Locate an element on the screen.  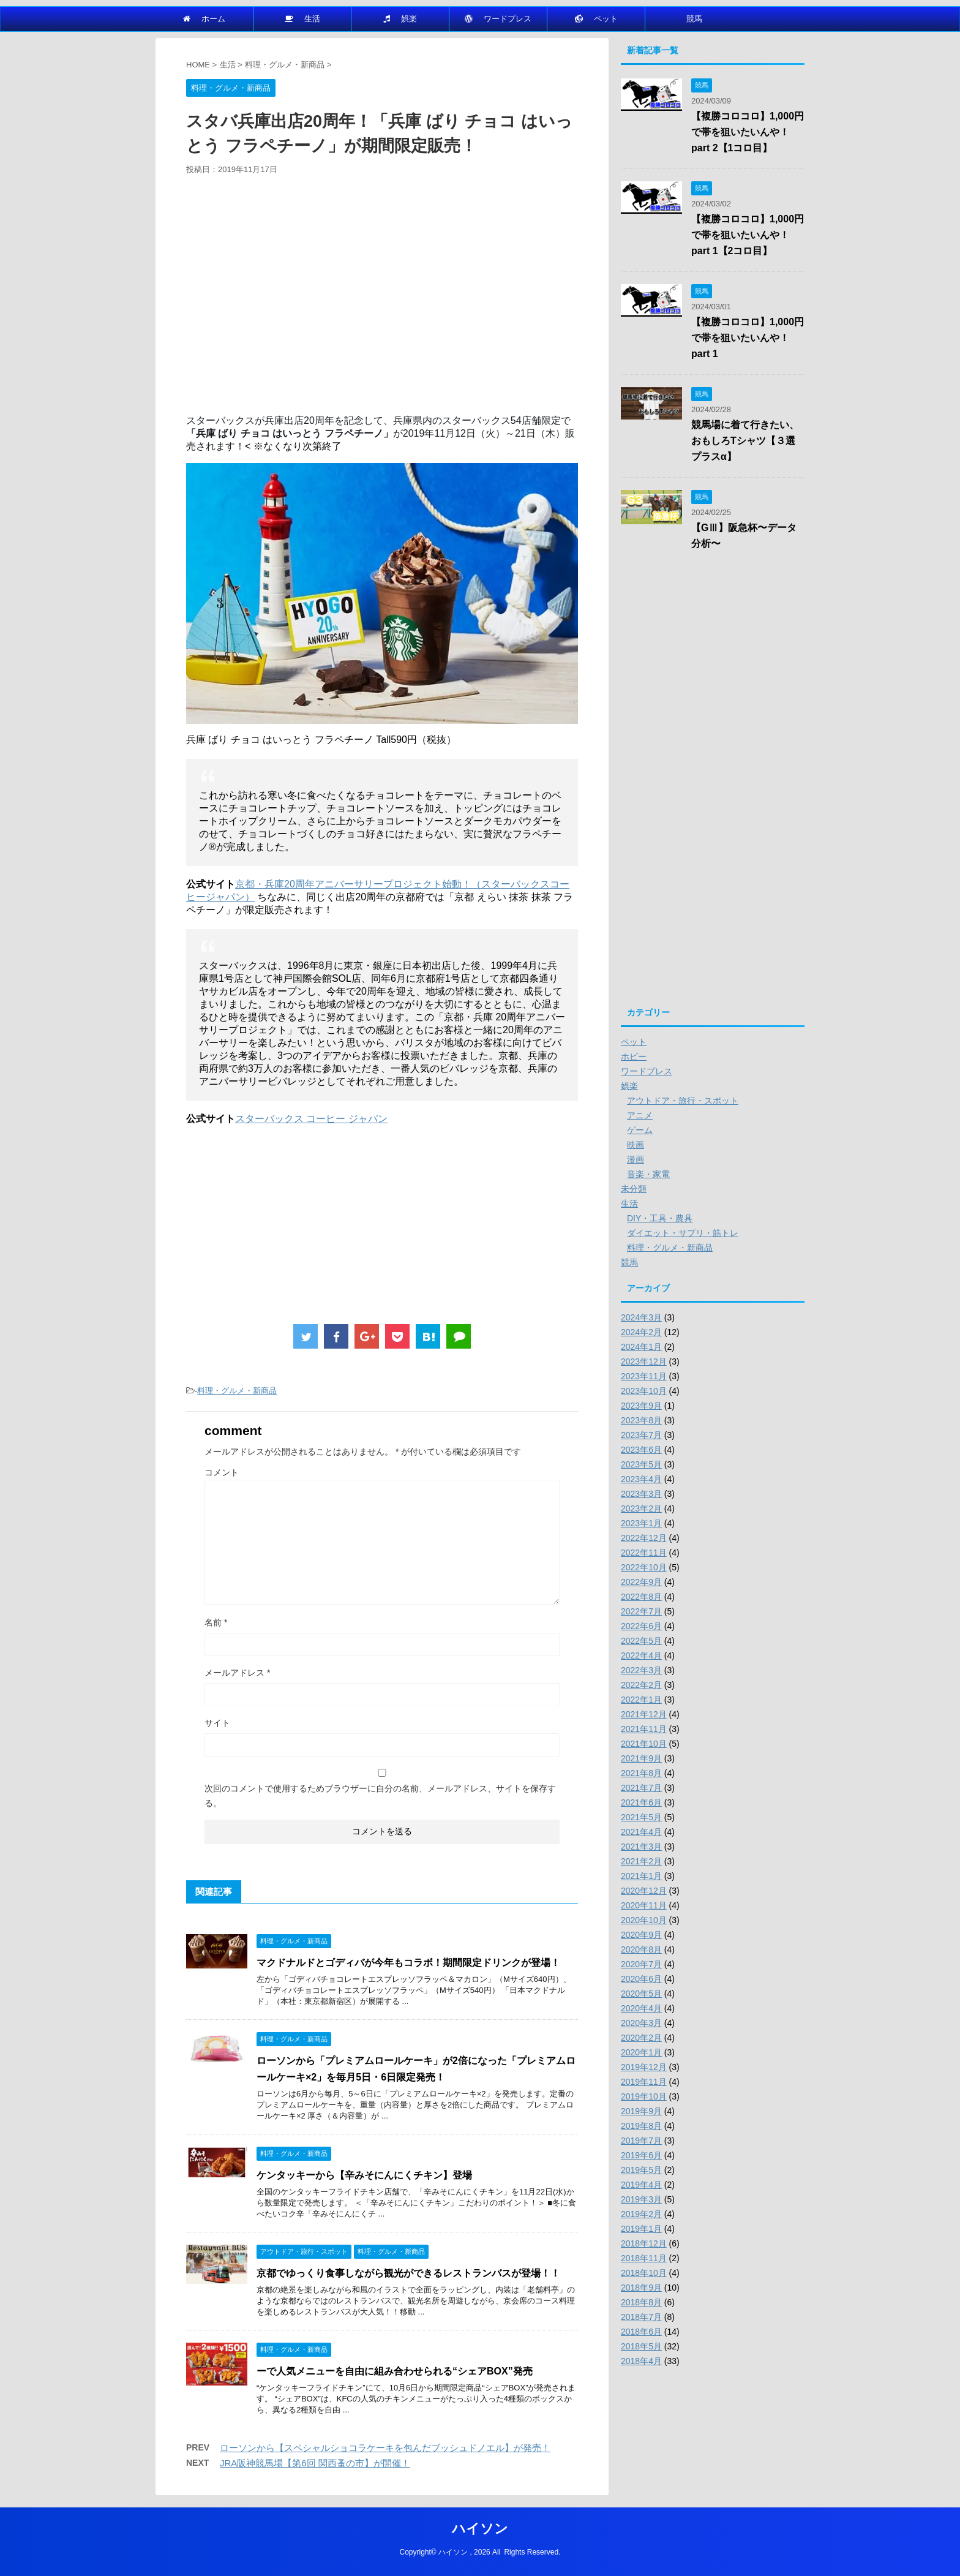
映画 is located at coordinates (635, 1145).